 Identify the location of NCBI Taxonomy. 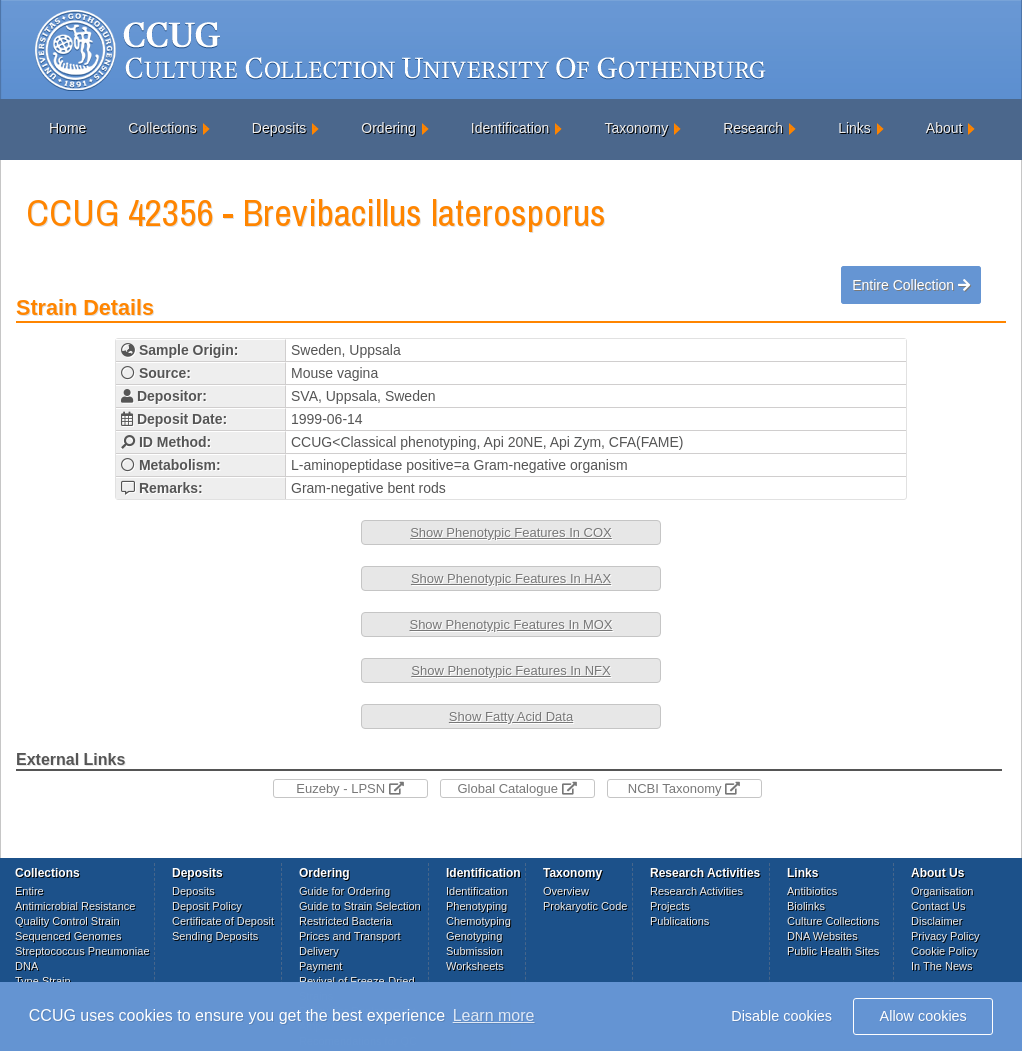
(684, 788).